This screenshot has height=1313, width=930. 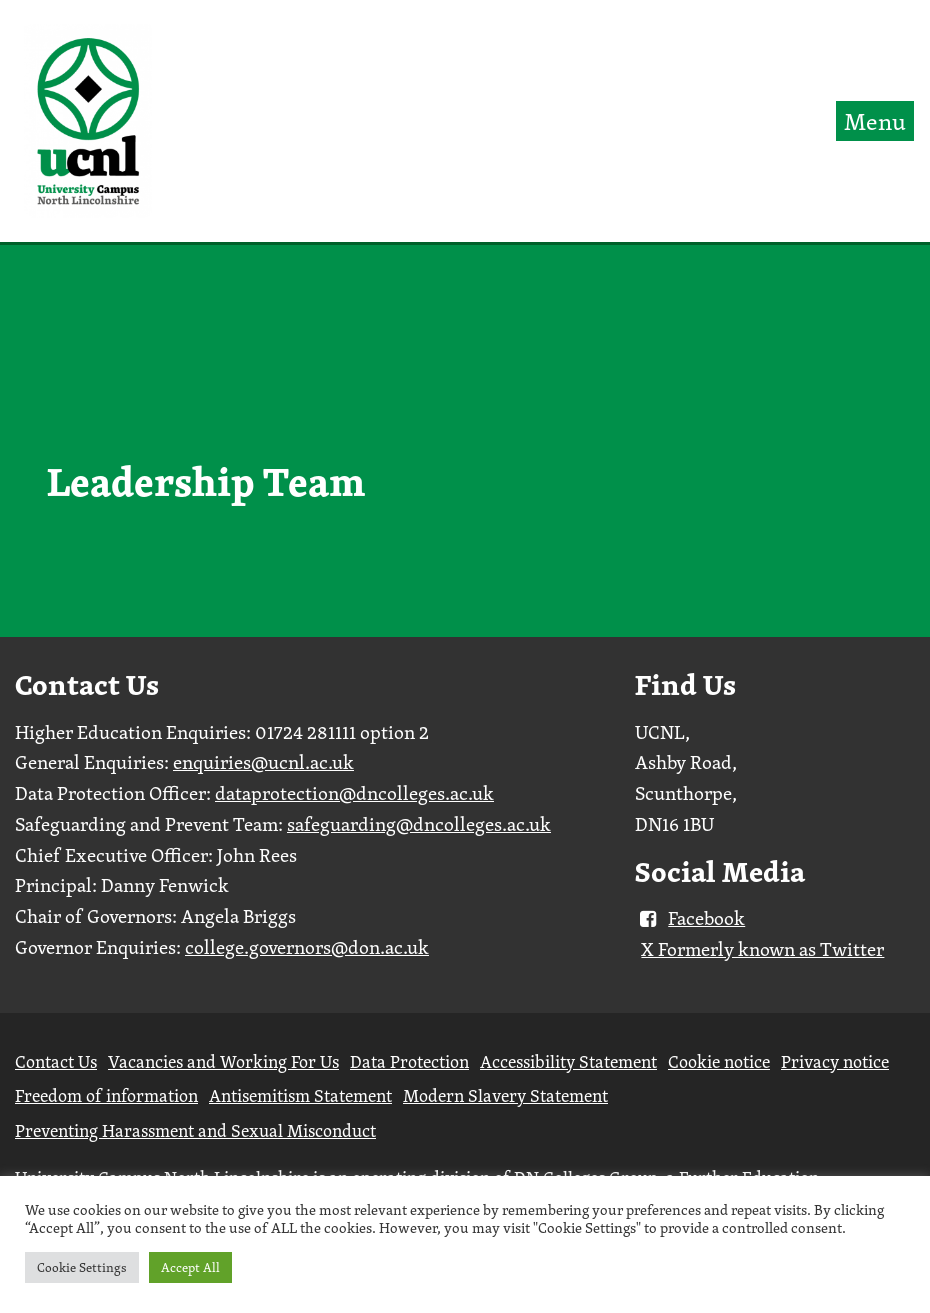 I want to click on Preventing Harassment and Sexual Misconduct, so click(x=195, y=1130).